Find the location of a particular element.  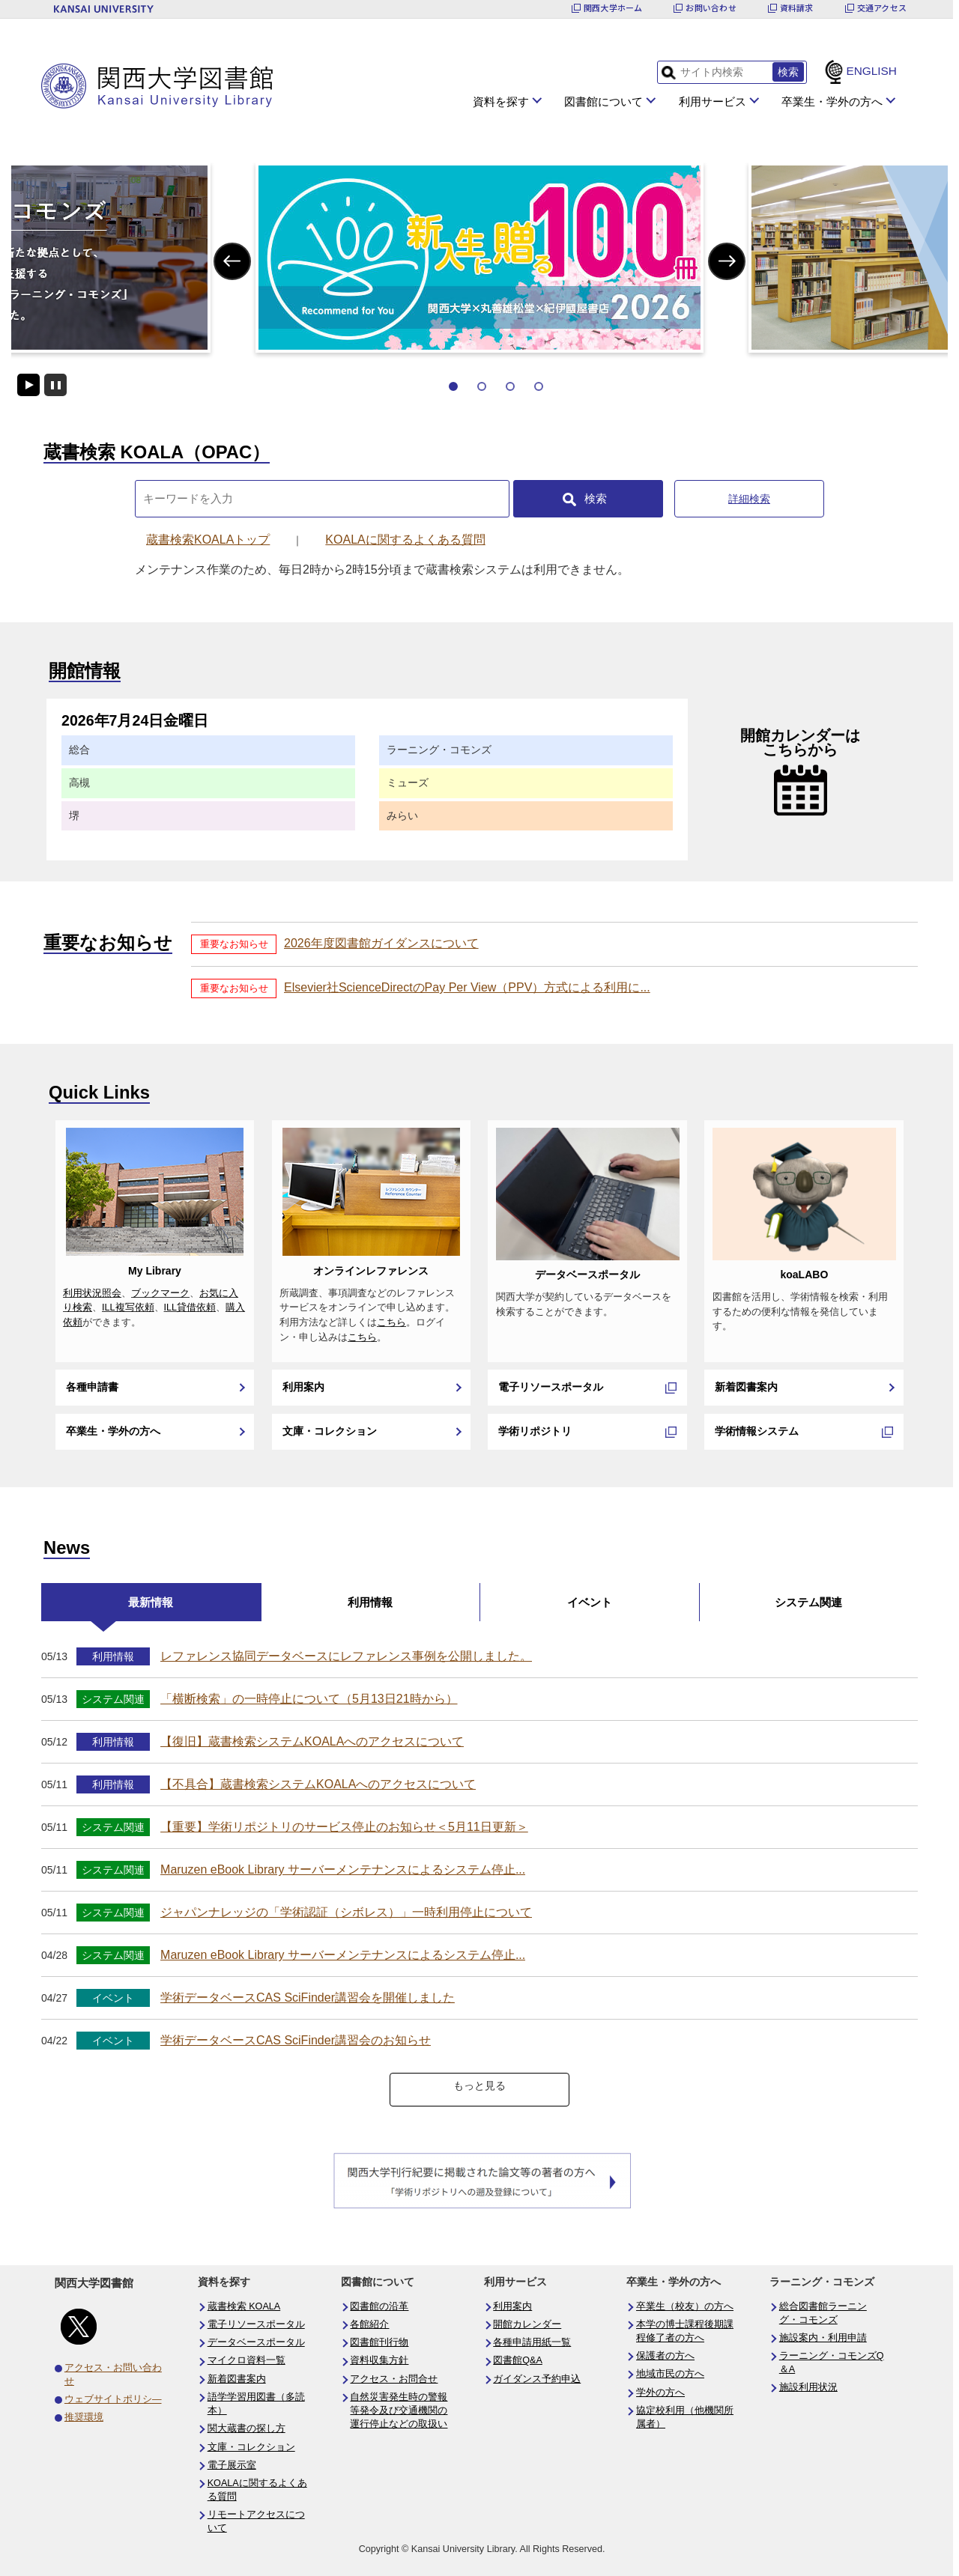

学術情報システム is located at coordinates (757, 1431).